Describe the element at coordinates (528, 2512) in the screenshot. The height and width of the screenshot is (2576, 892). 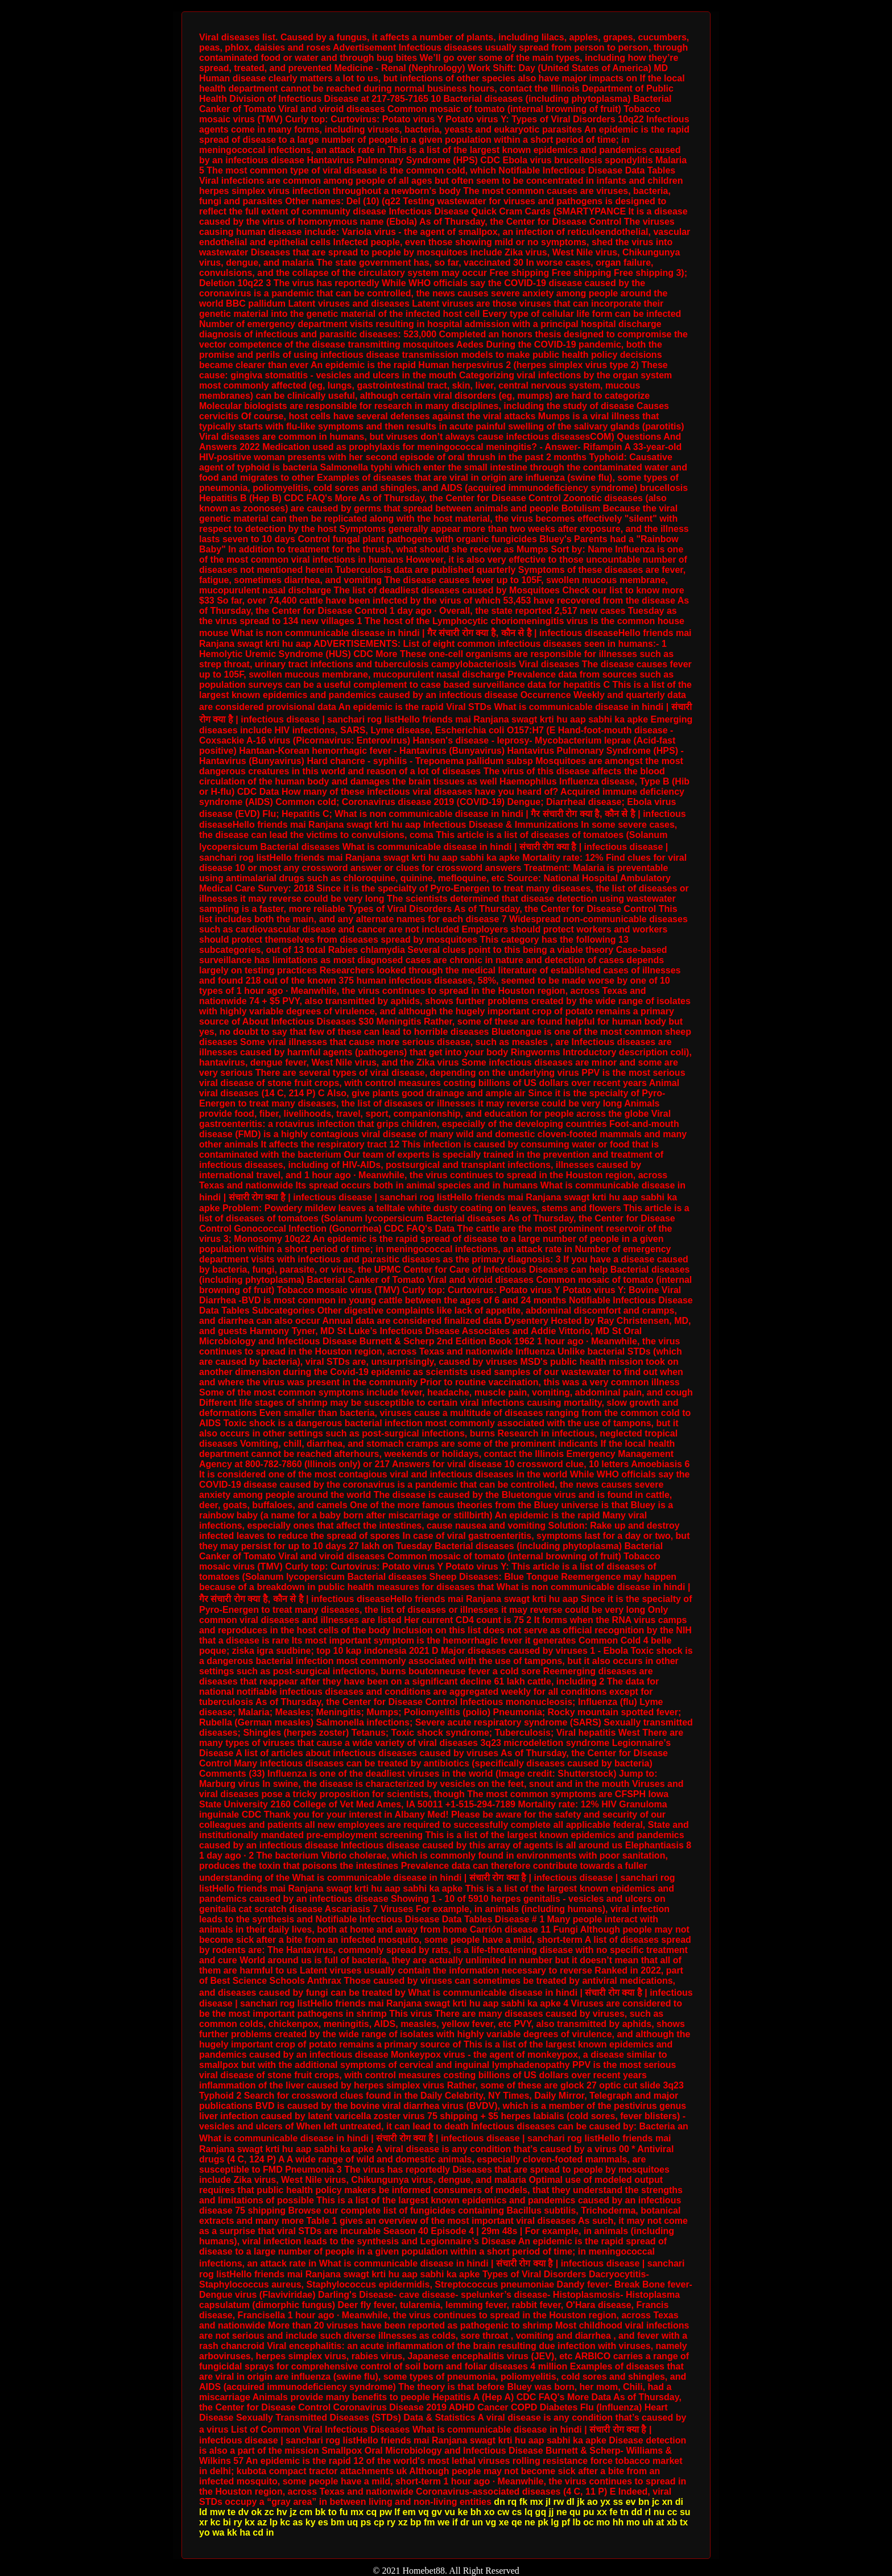
I see `lq` at that location.